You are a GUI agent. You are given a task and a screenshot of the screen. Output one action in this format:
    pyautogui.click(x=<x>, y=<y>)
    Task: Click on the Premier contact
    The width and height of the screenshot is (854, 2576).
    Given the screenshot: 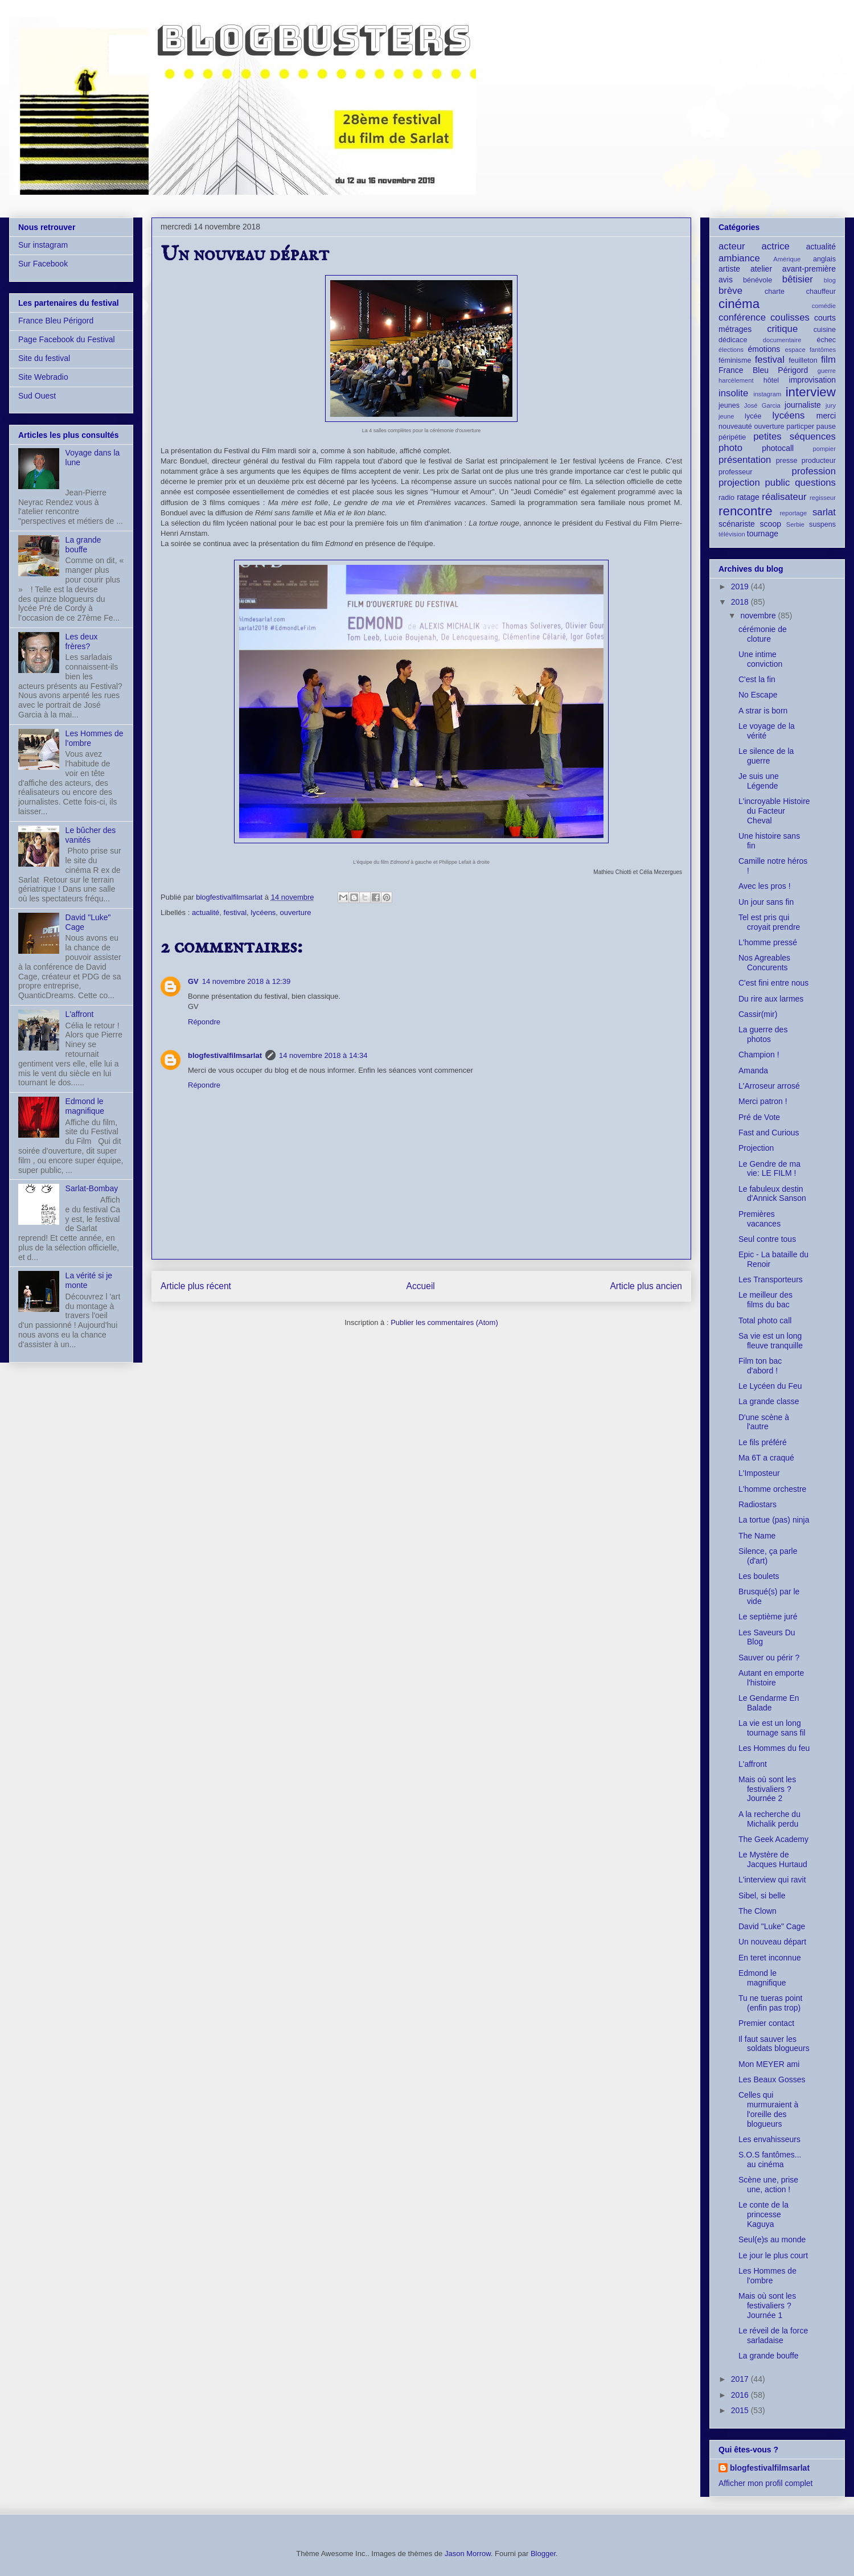 What is the action you would take?
    pyautogui.click(x=766, y=2023)
    